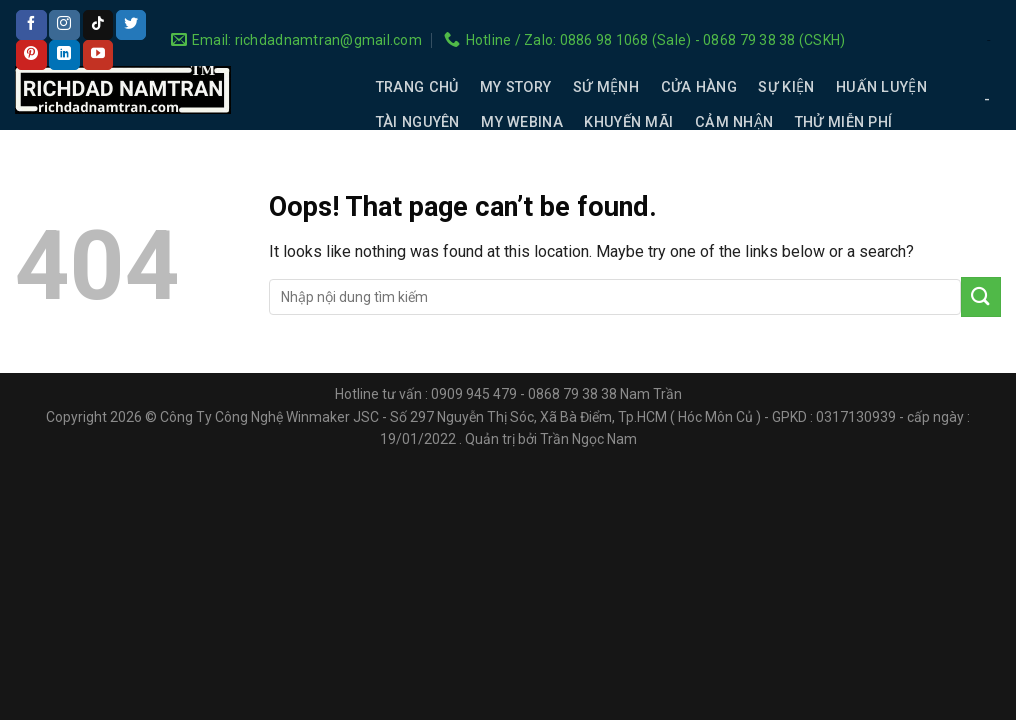 The width and height of the screenshot is (1016, 720). Describe the element at coordinates (881, 87) in the screenshot. I see `HUẤN LUYỆN` at that location.